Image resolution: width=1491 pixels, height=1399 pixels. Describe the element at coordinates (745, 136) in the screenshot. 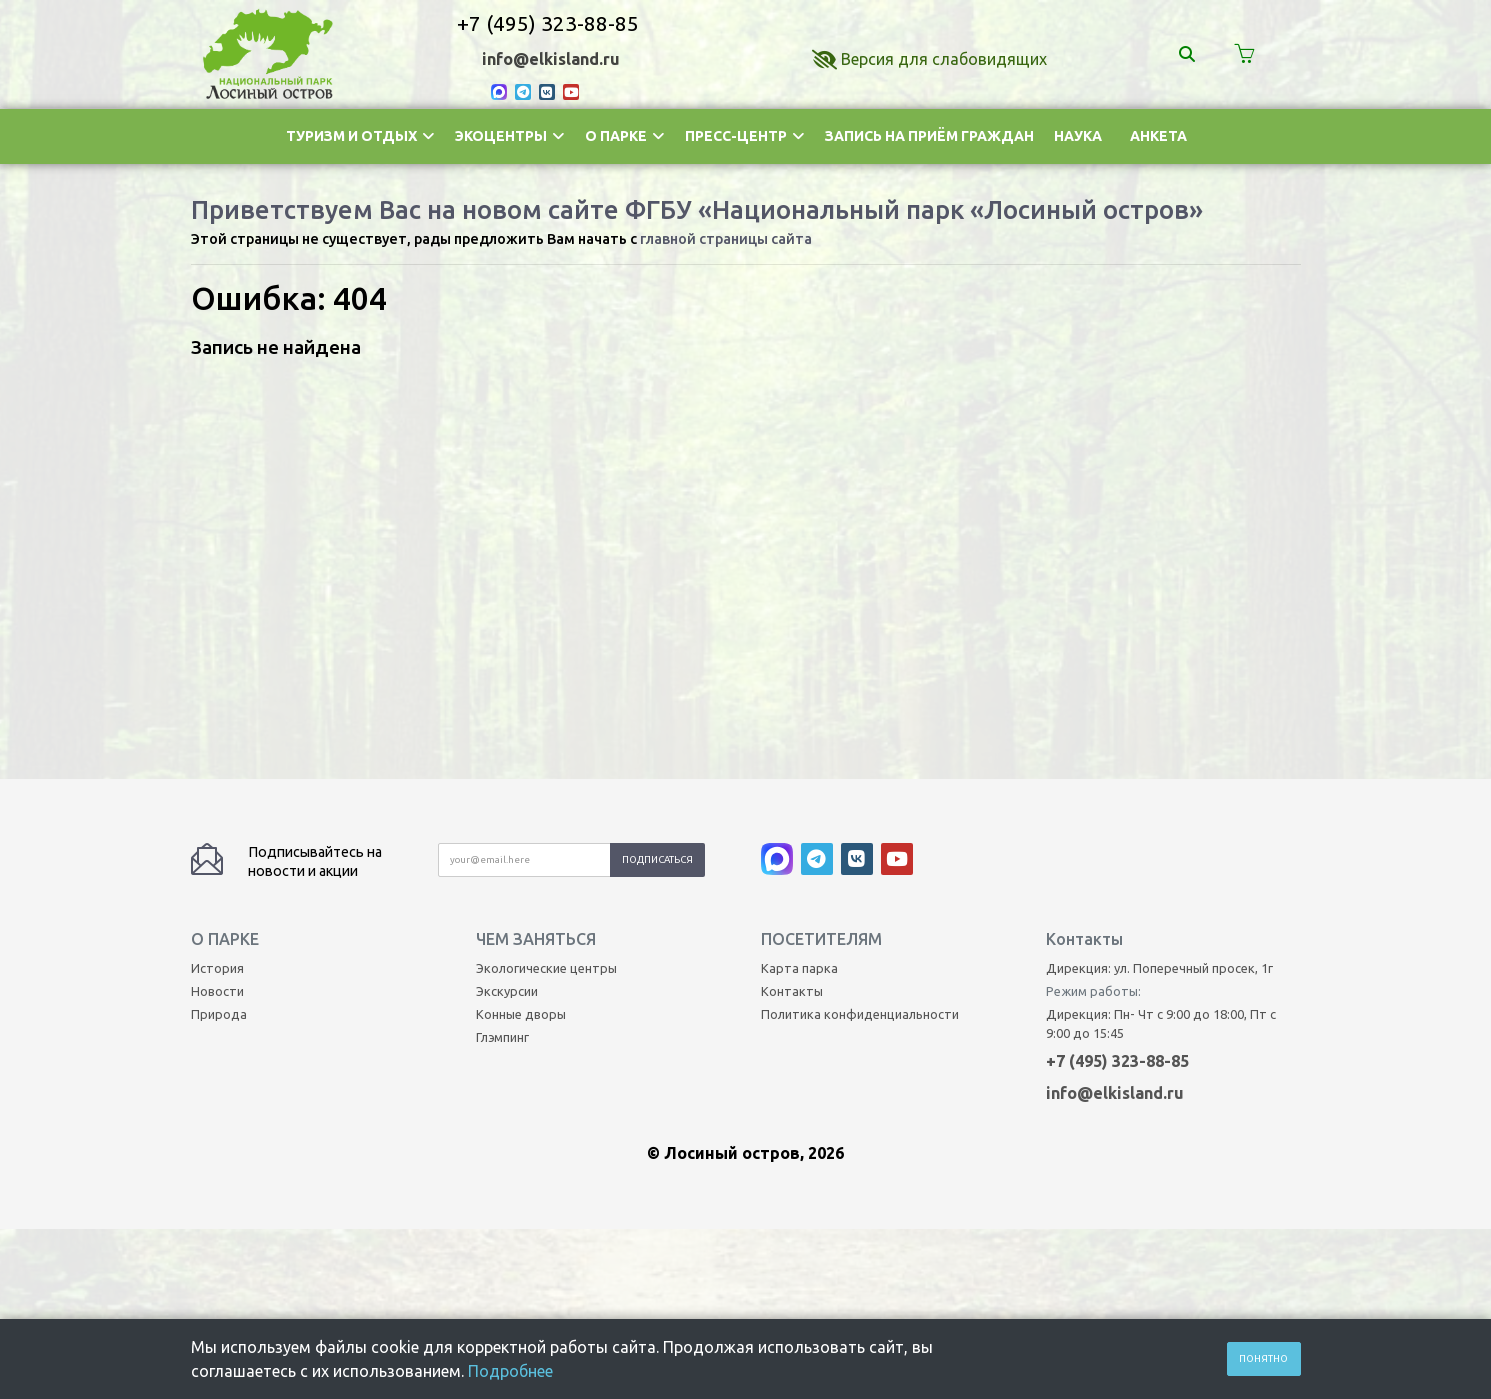

I see `Пресс-центр` at that location.